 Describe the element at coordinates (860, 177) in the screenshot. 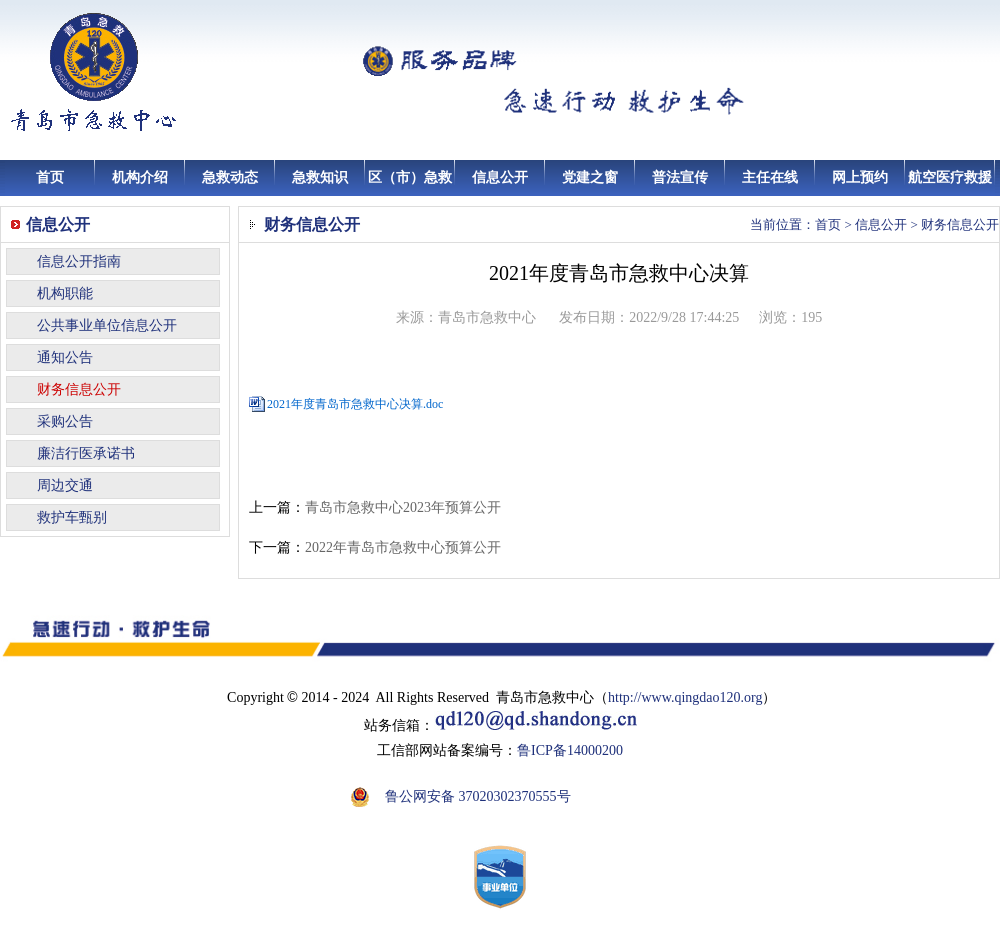

I see `网上预约` at that location.